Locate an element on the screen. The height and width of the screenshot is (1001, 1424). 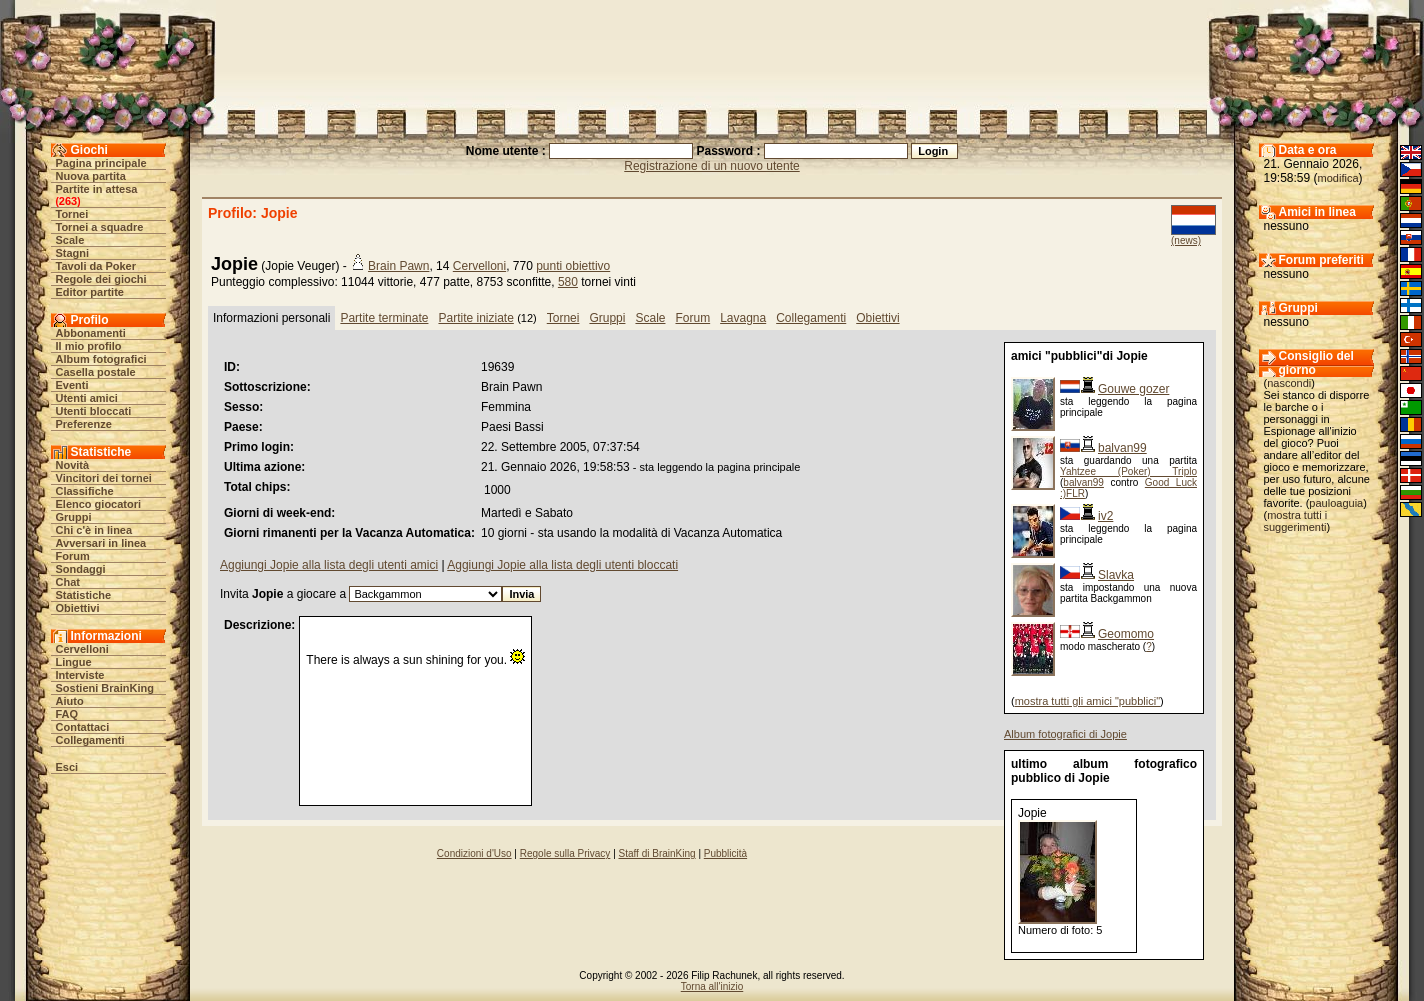
Registrazione di un nuovo utente is located at coordinates (711, 166).